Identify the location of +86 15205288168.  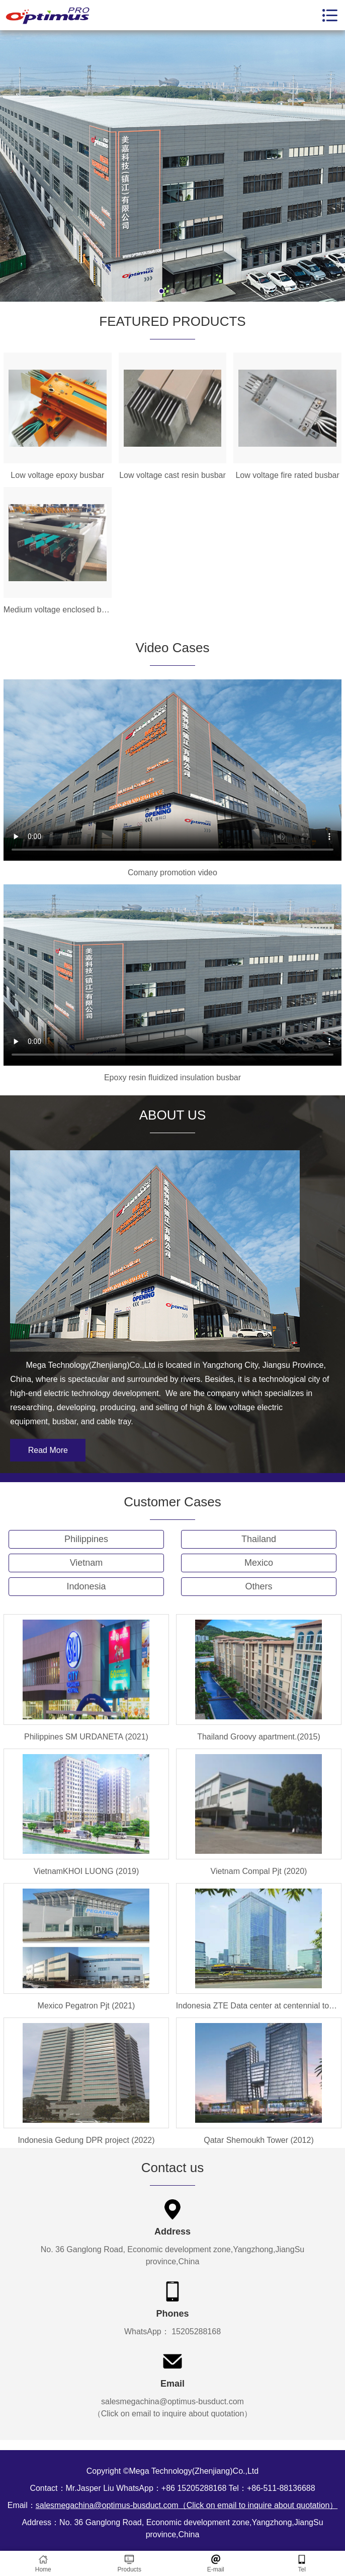
(193, 2488).